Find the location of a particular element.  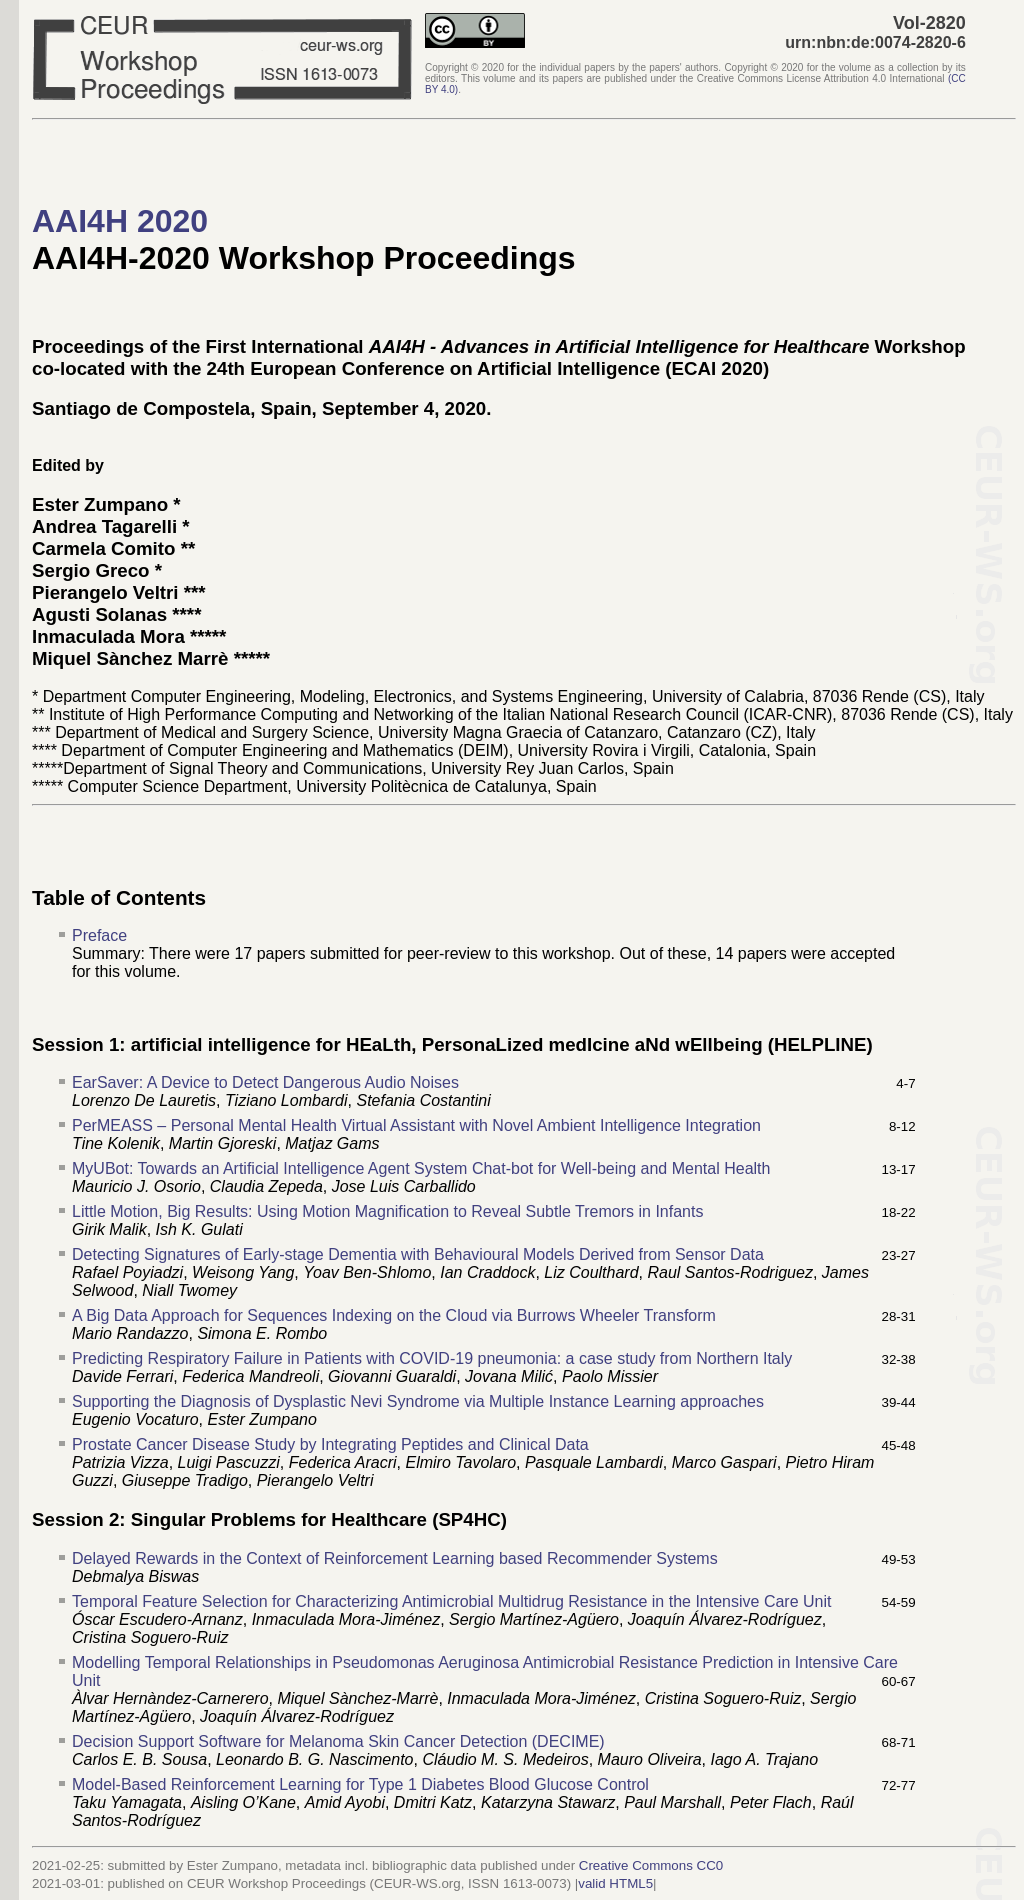

valid HTML5 is located at coordinates (615, 1883).